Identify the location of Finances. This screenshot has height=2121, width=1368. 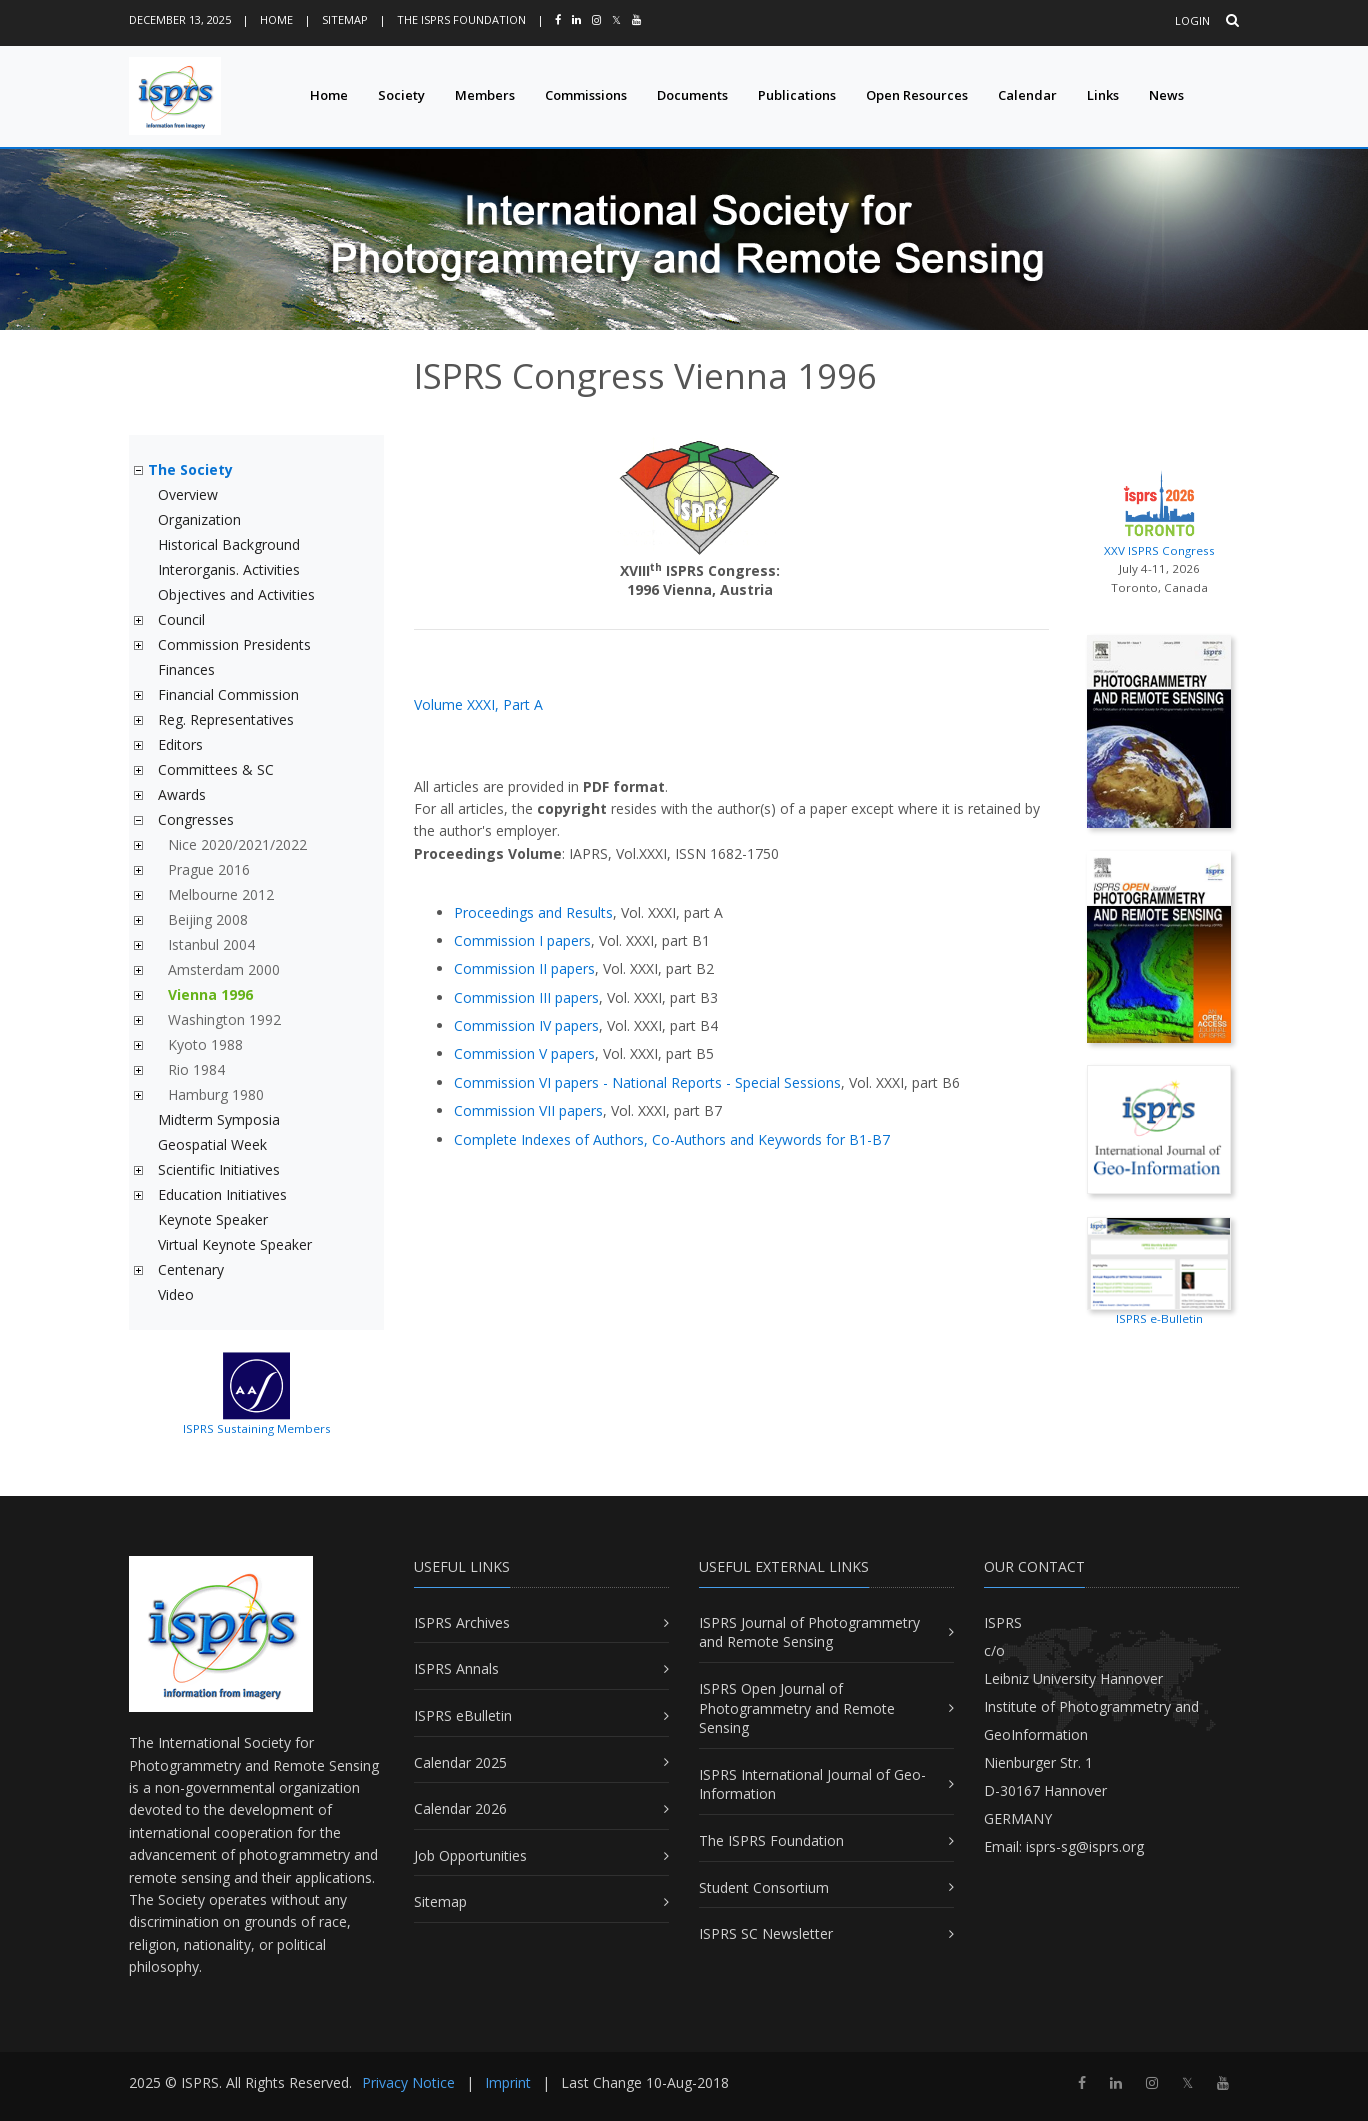
(186, 669).